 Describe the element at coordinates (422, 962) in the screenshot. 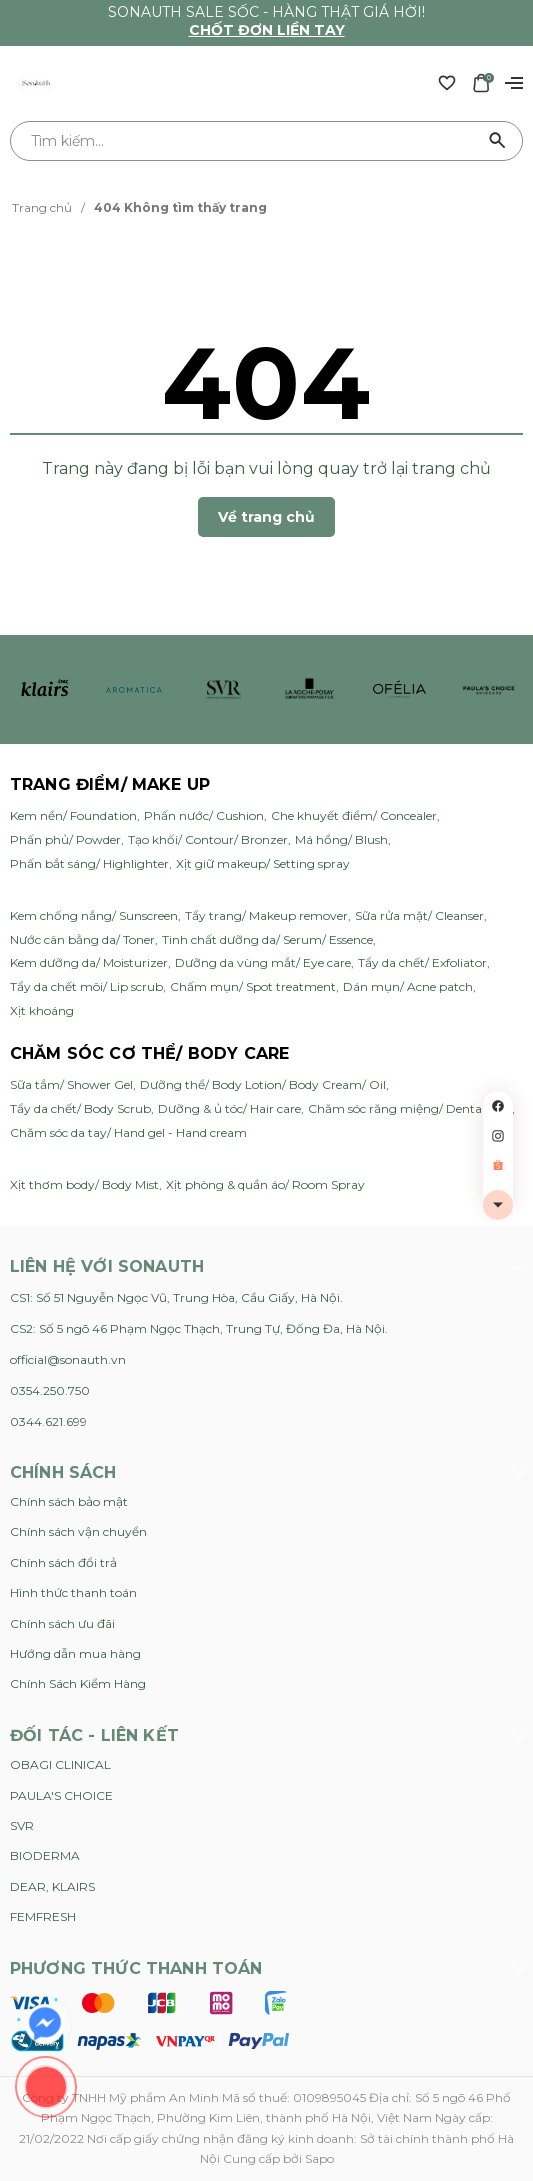

I see `Tẩy da chết/ Exfoliator` at that location.